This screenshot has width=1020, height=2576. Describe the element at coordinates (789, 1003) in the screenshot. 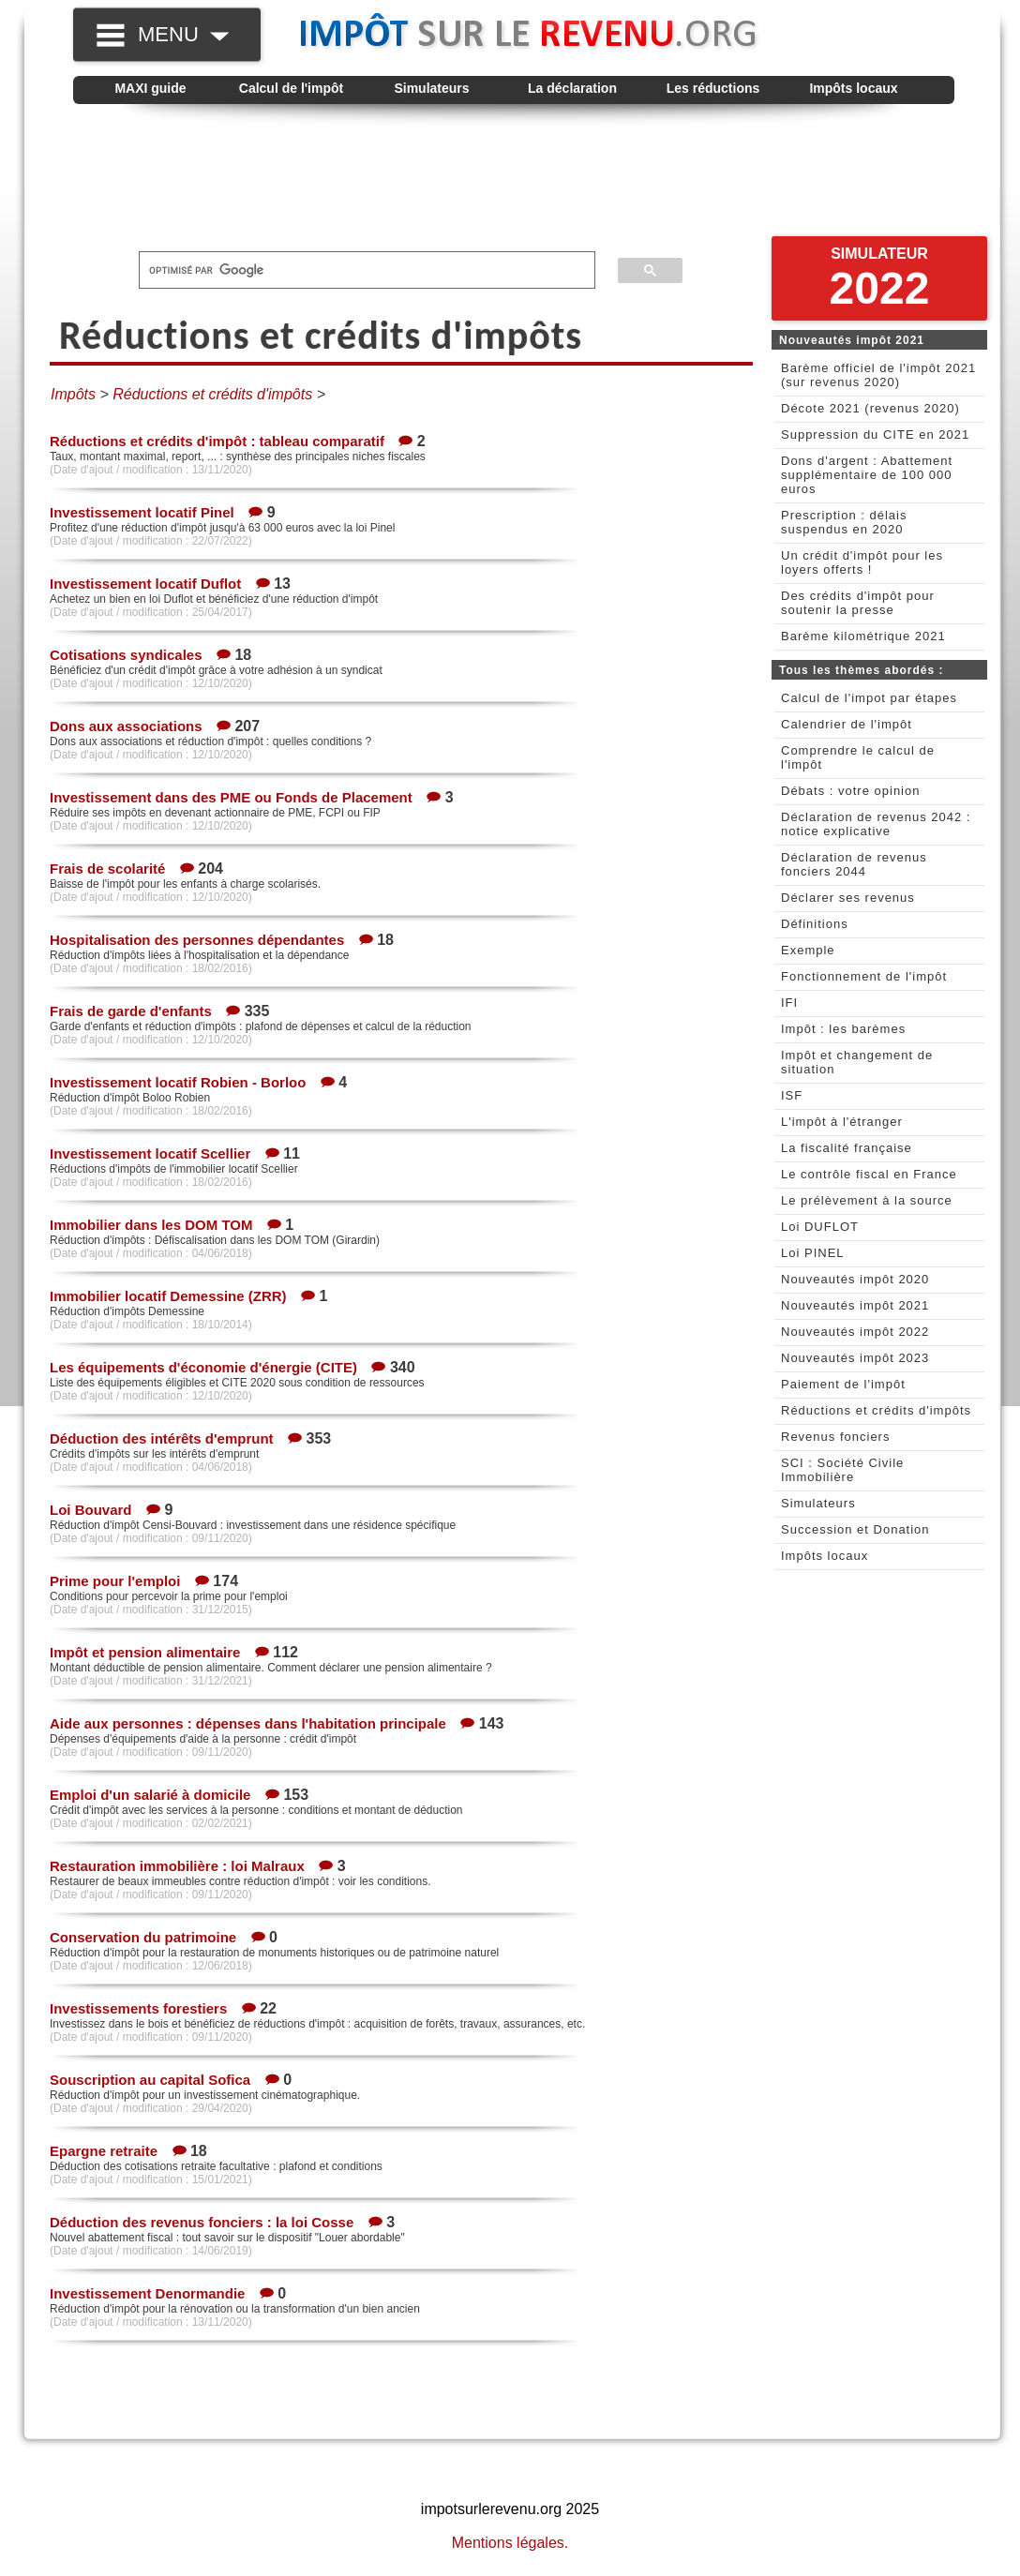

I see `IFI` at that location.